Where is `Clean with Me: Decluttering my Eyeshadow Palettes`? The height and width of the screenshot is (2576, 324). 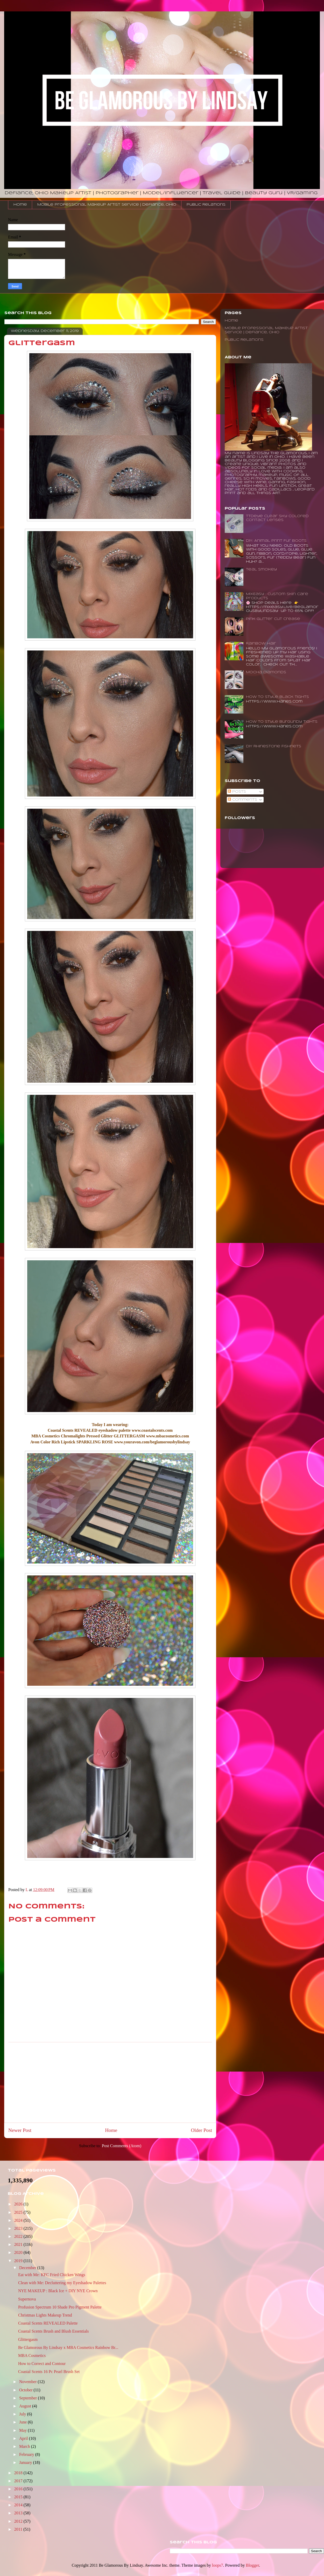 Clean with Me: Decluttering my Eyeshadow Palettes is located at coordinates (62, 2283).